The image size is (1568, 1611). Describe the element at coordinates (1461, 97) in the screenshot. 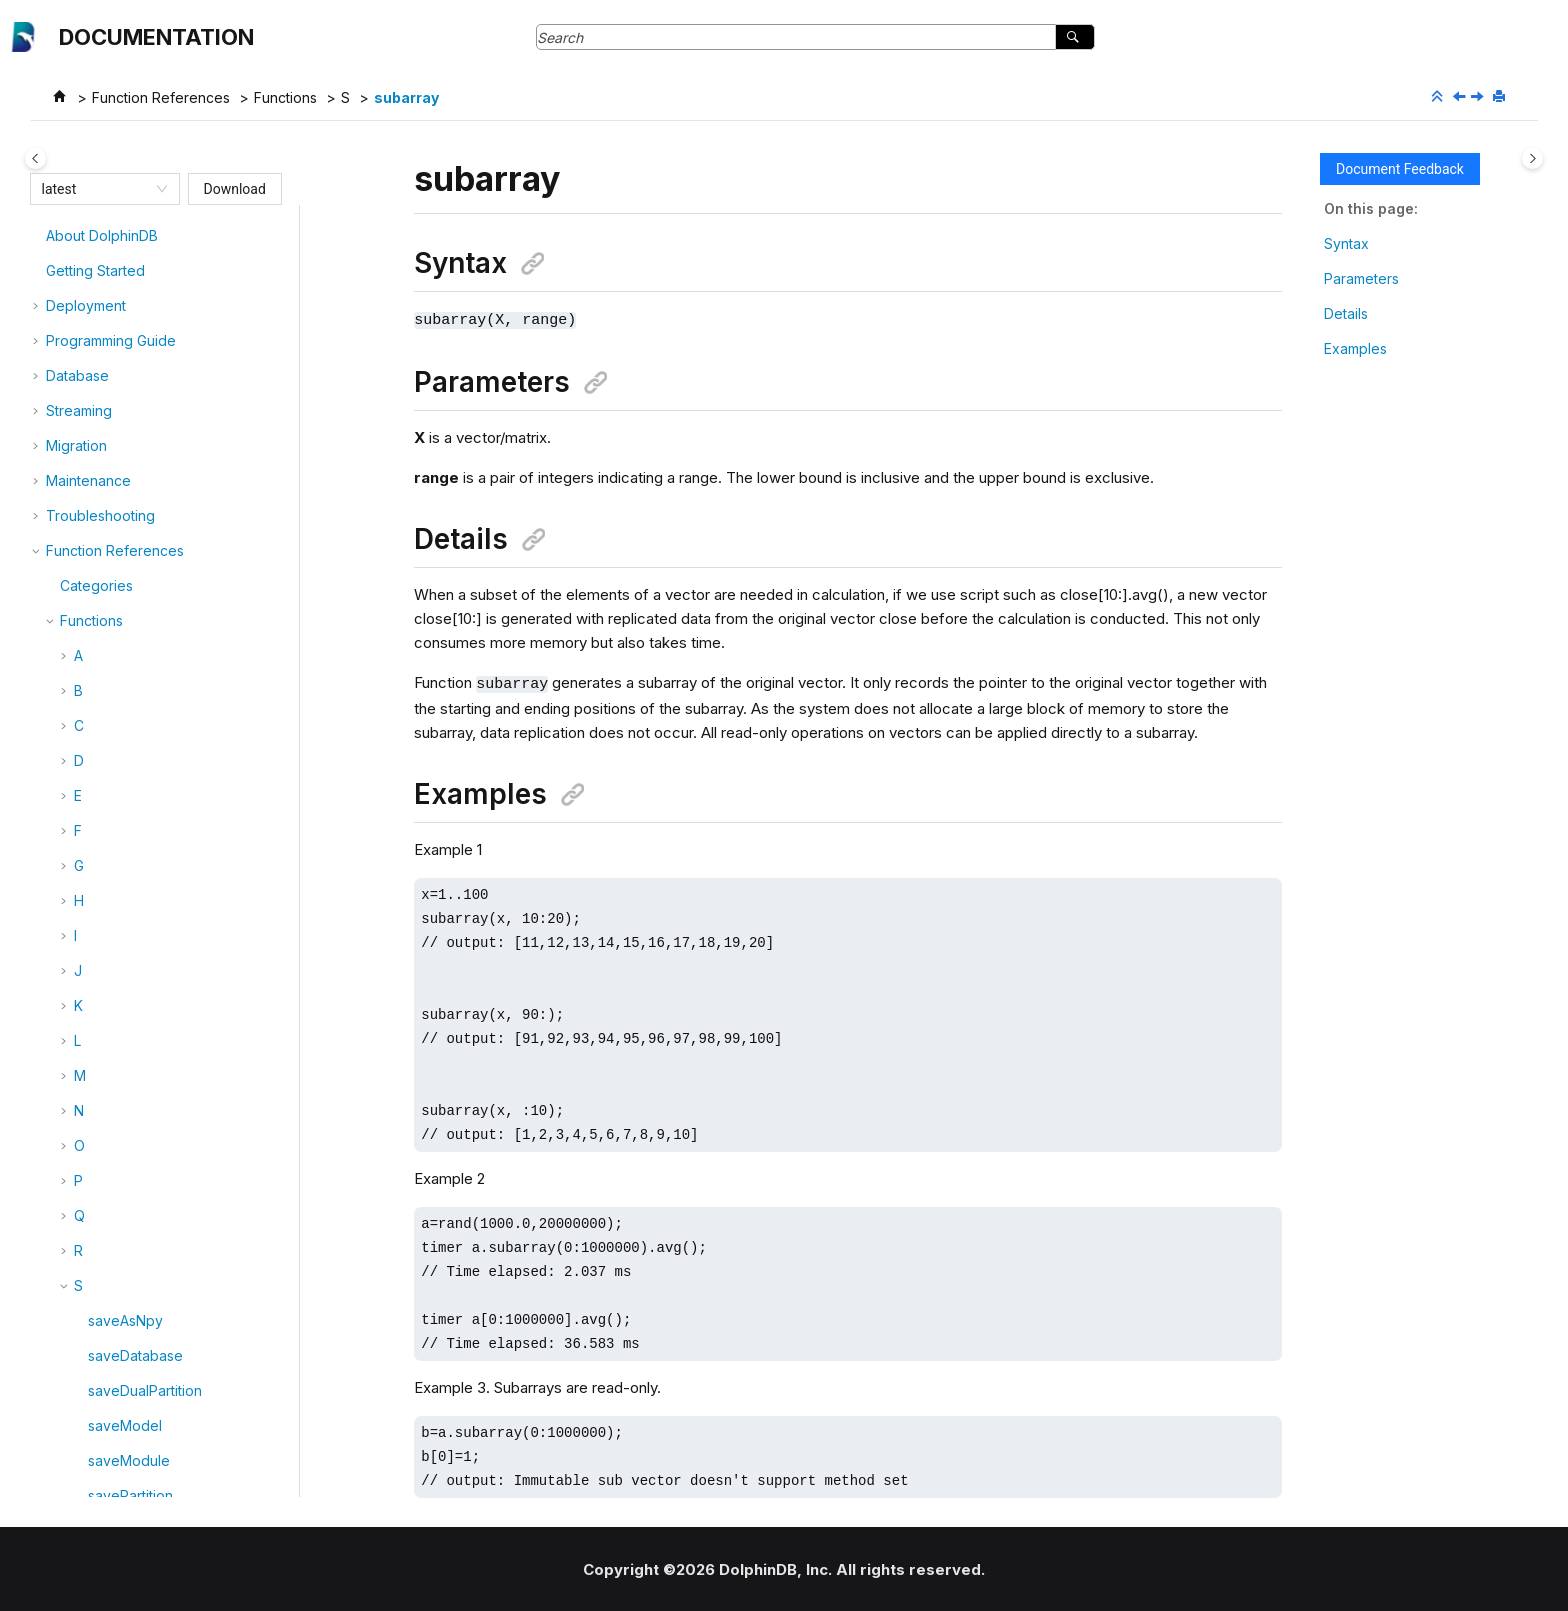

I see `[Previous topic: sub]` at that location.